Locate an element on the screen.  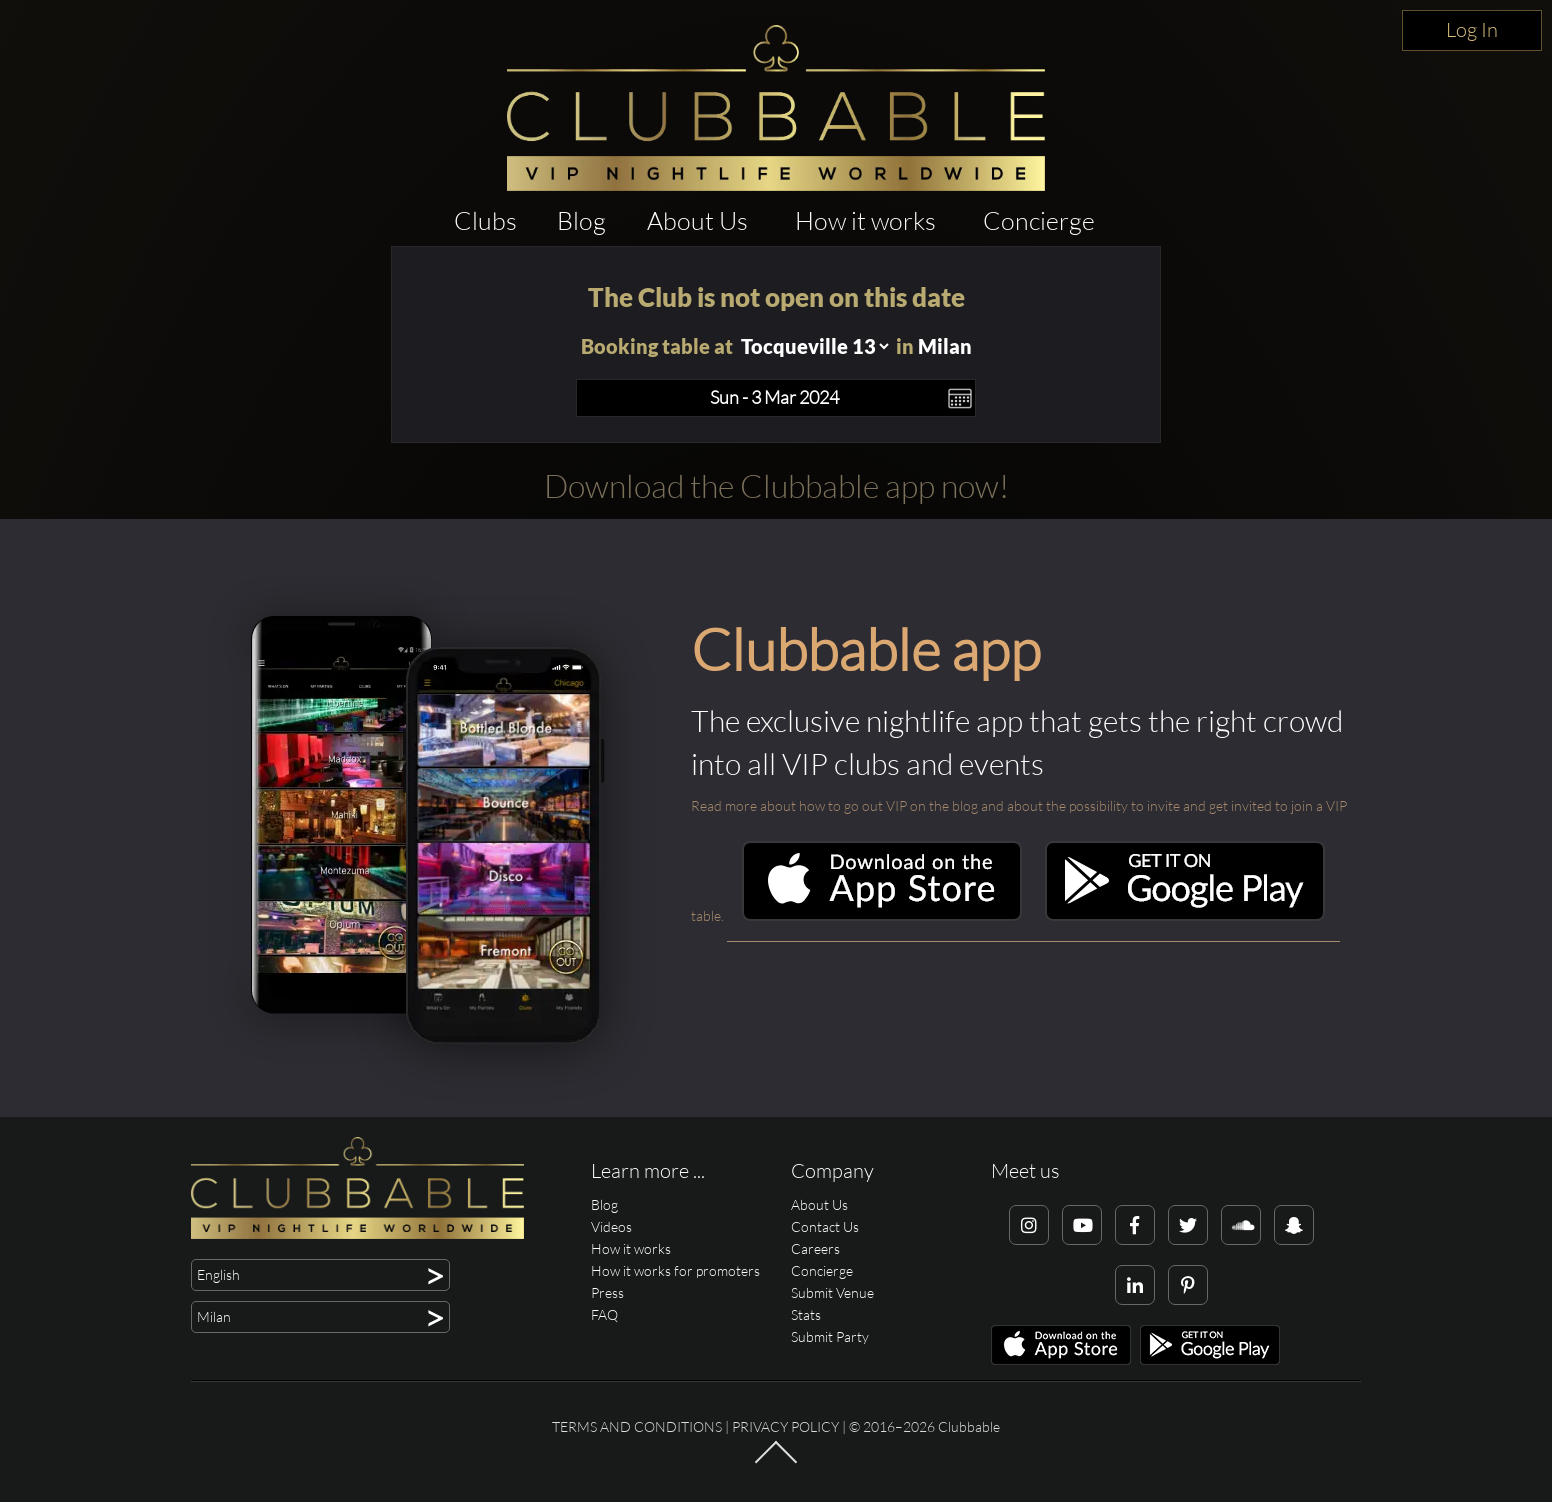
About Us is located at coordinates (697, 220).